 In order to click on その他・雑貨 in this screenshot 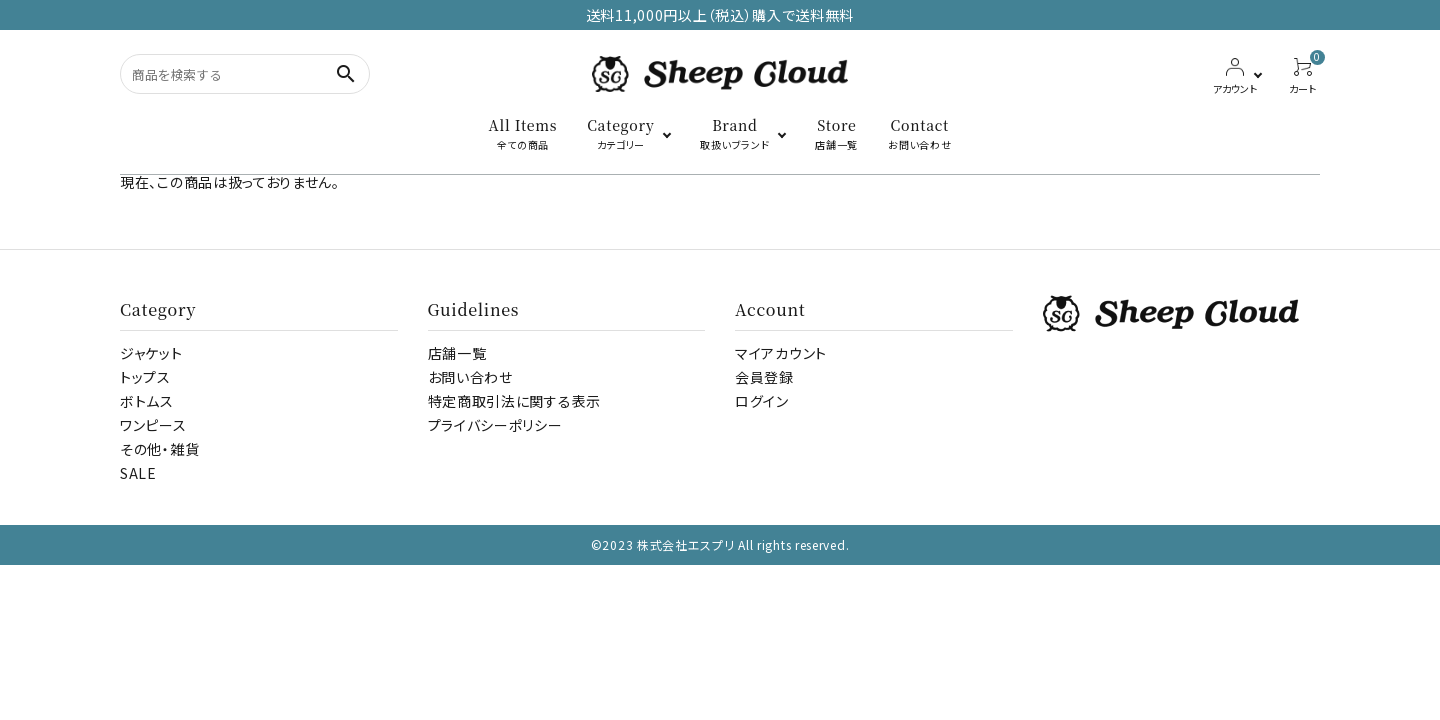, I will do `click(159, 449)`.